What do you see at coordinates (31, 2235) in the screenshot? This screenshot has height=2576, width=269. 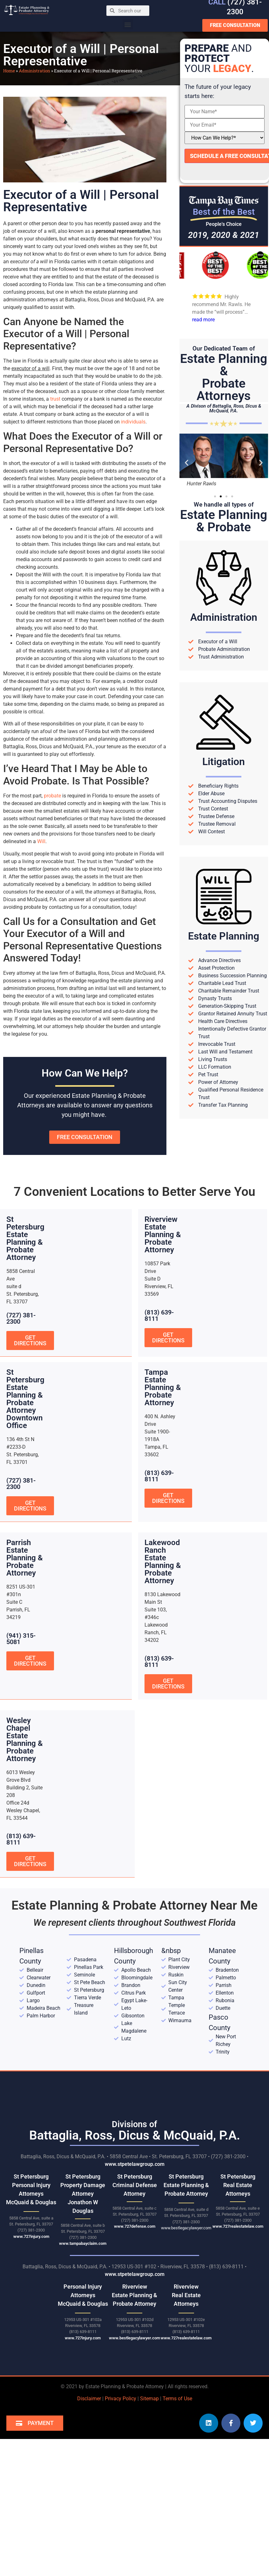 I see `www.727injury.com` at bounding box center [31, 2235].